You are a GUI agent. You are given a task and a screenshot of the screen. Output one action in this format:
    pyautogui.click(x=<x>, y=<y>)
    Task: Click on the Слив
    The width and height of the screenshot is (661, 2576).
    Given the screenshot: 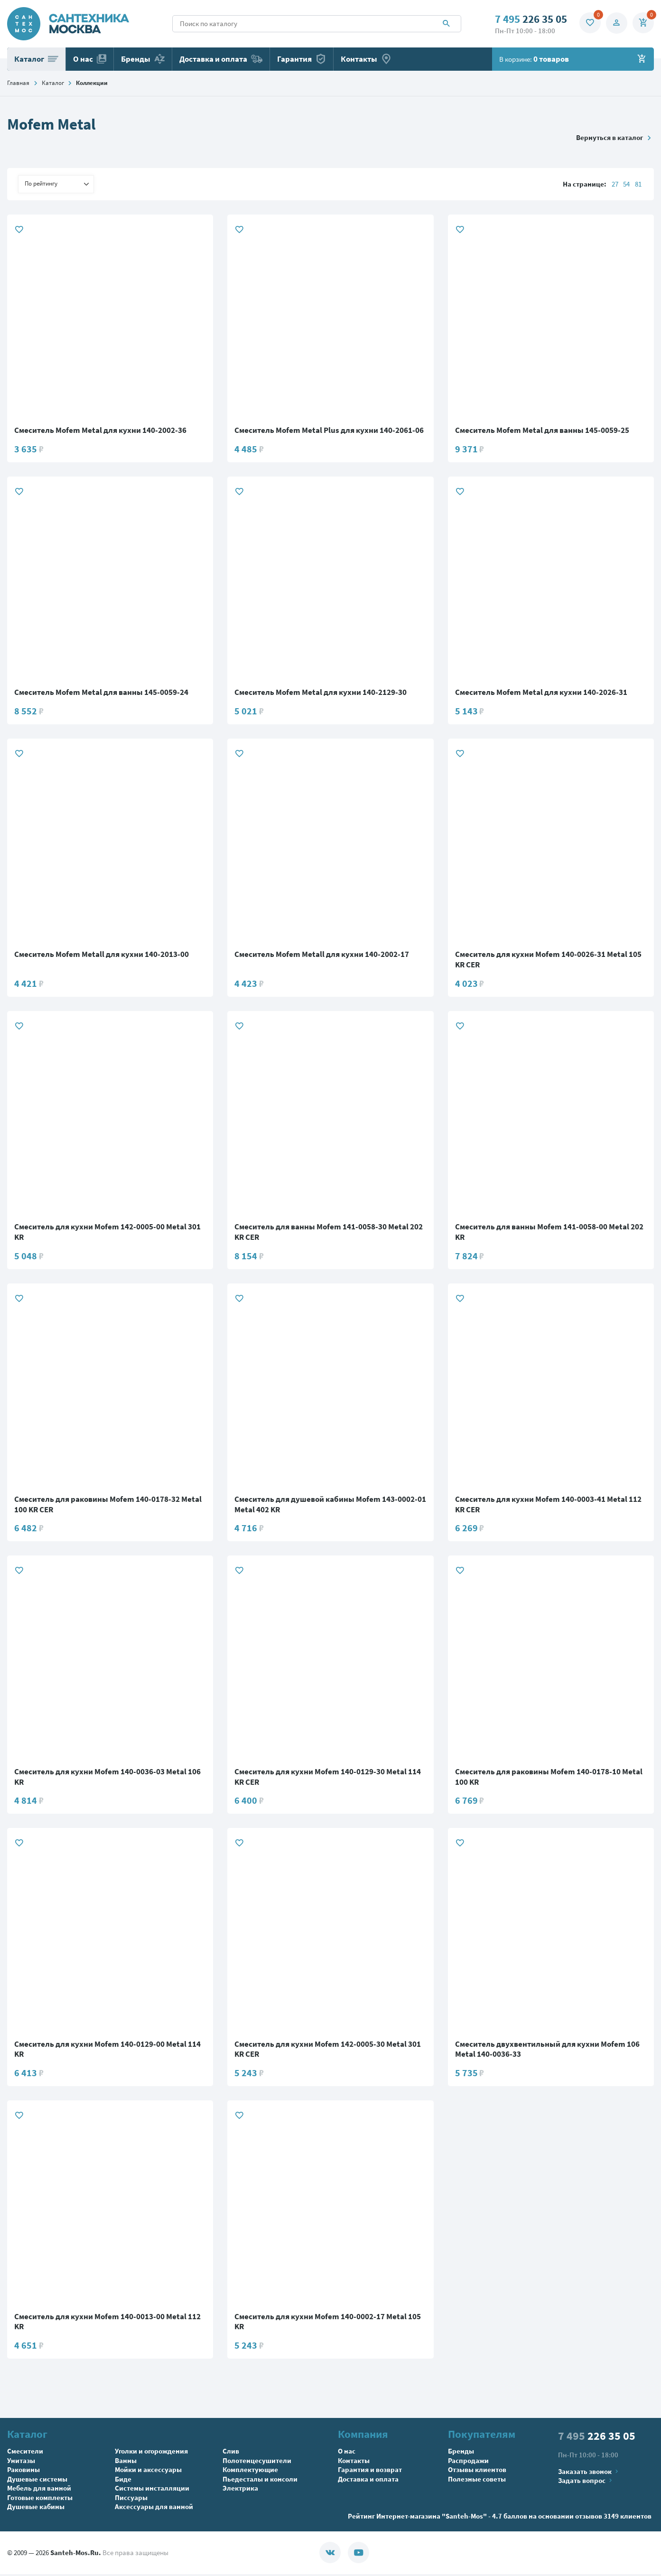 What is the action you would take?
    pyautogui.click(x=231, y=2453)
    